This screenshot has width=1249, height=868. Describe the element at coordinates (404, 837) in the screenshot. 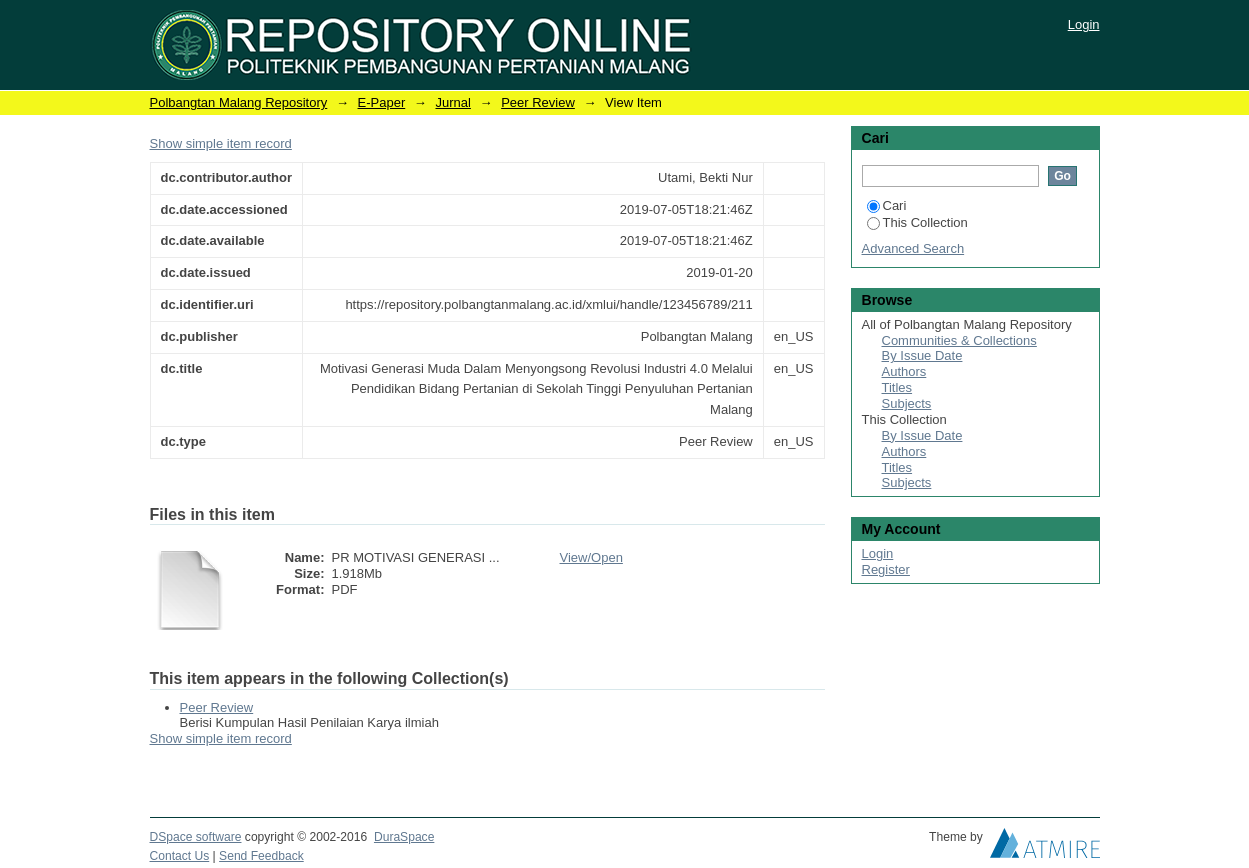

I see `DuraSpace` at that location.